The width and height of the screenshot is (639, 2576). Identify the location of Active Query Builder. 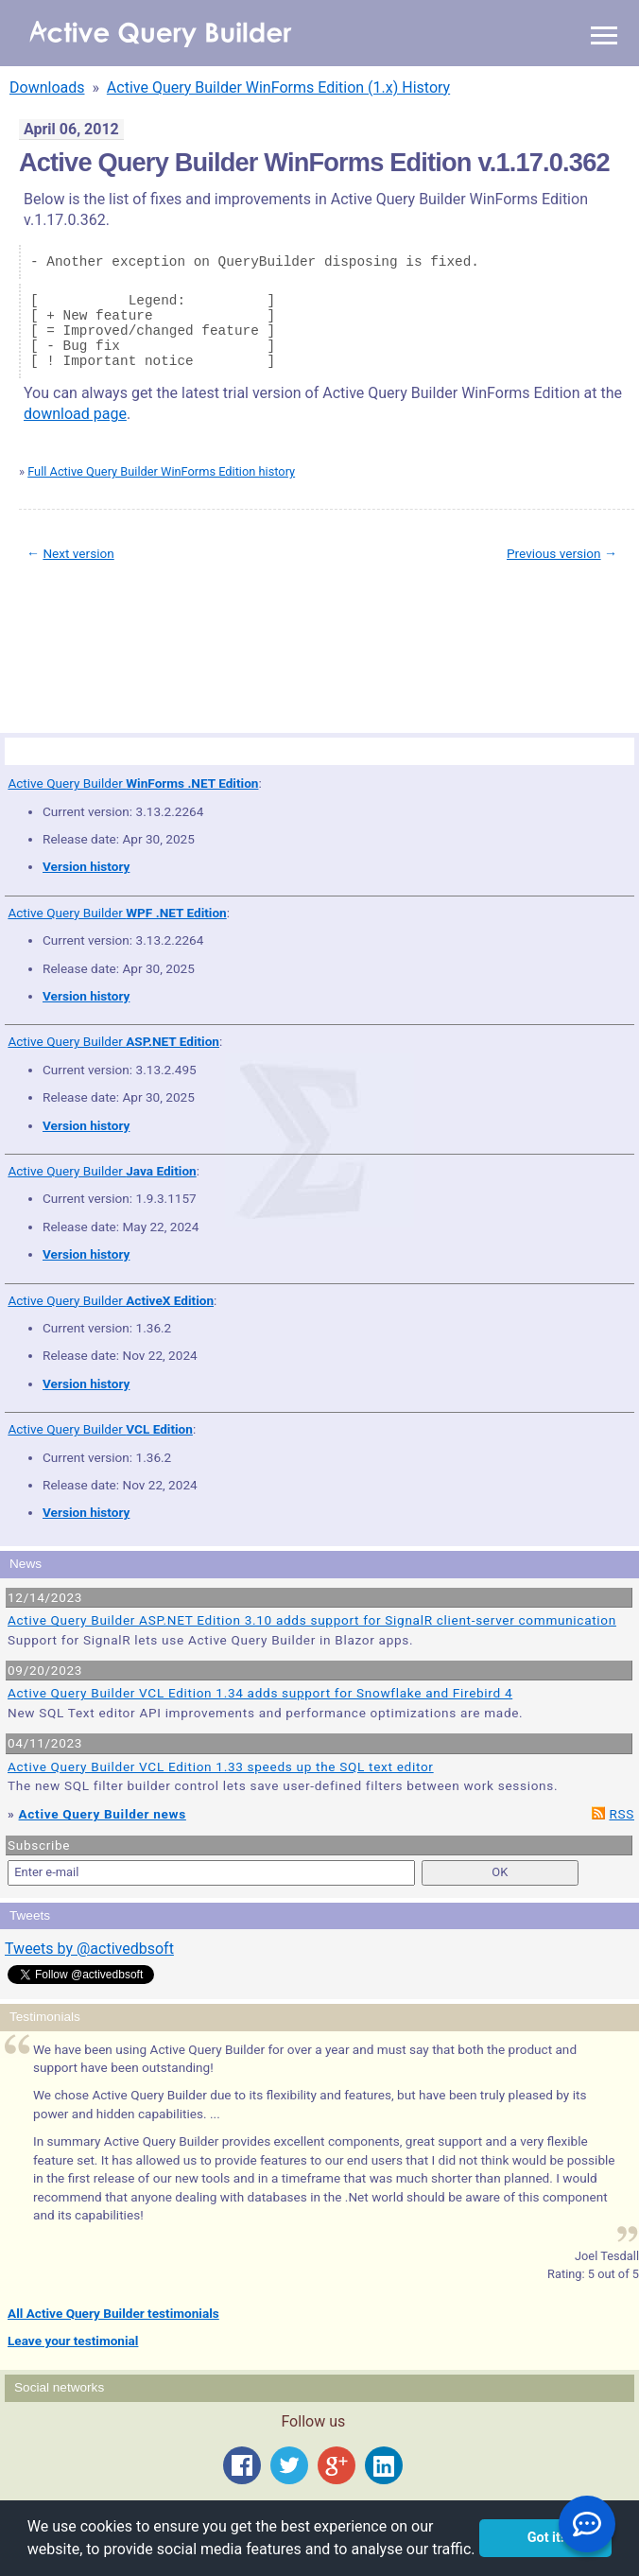
(133, 783).